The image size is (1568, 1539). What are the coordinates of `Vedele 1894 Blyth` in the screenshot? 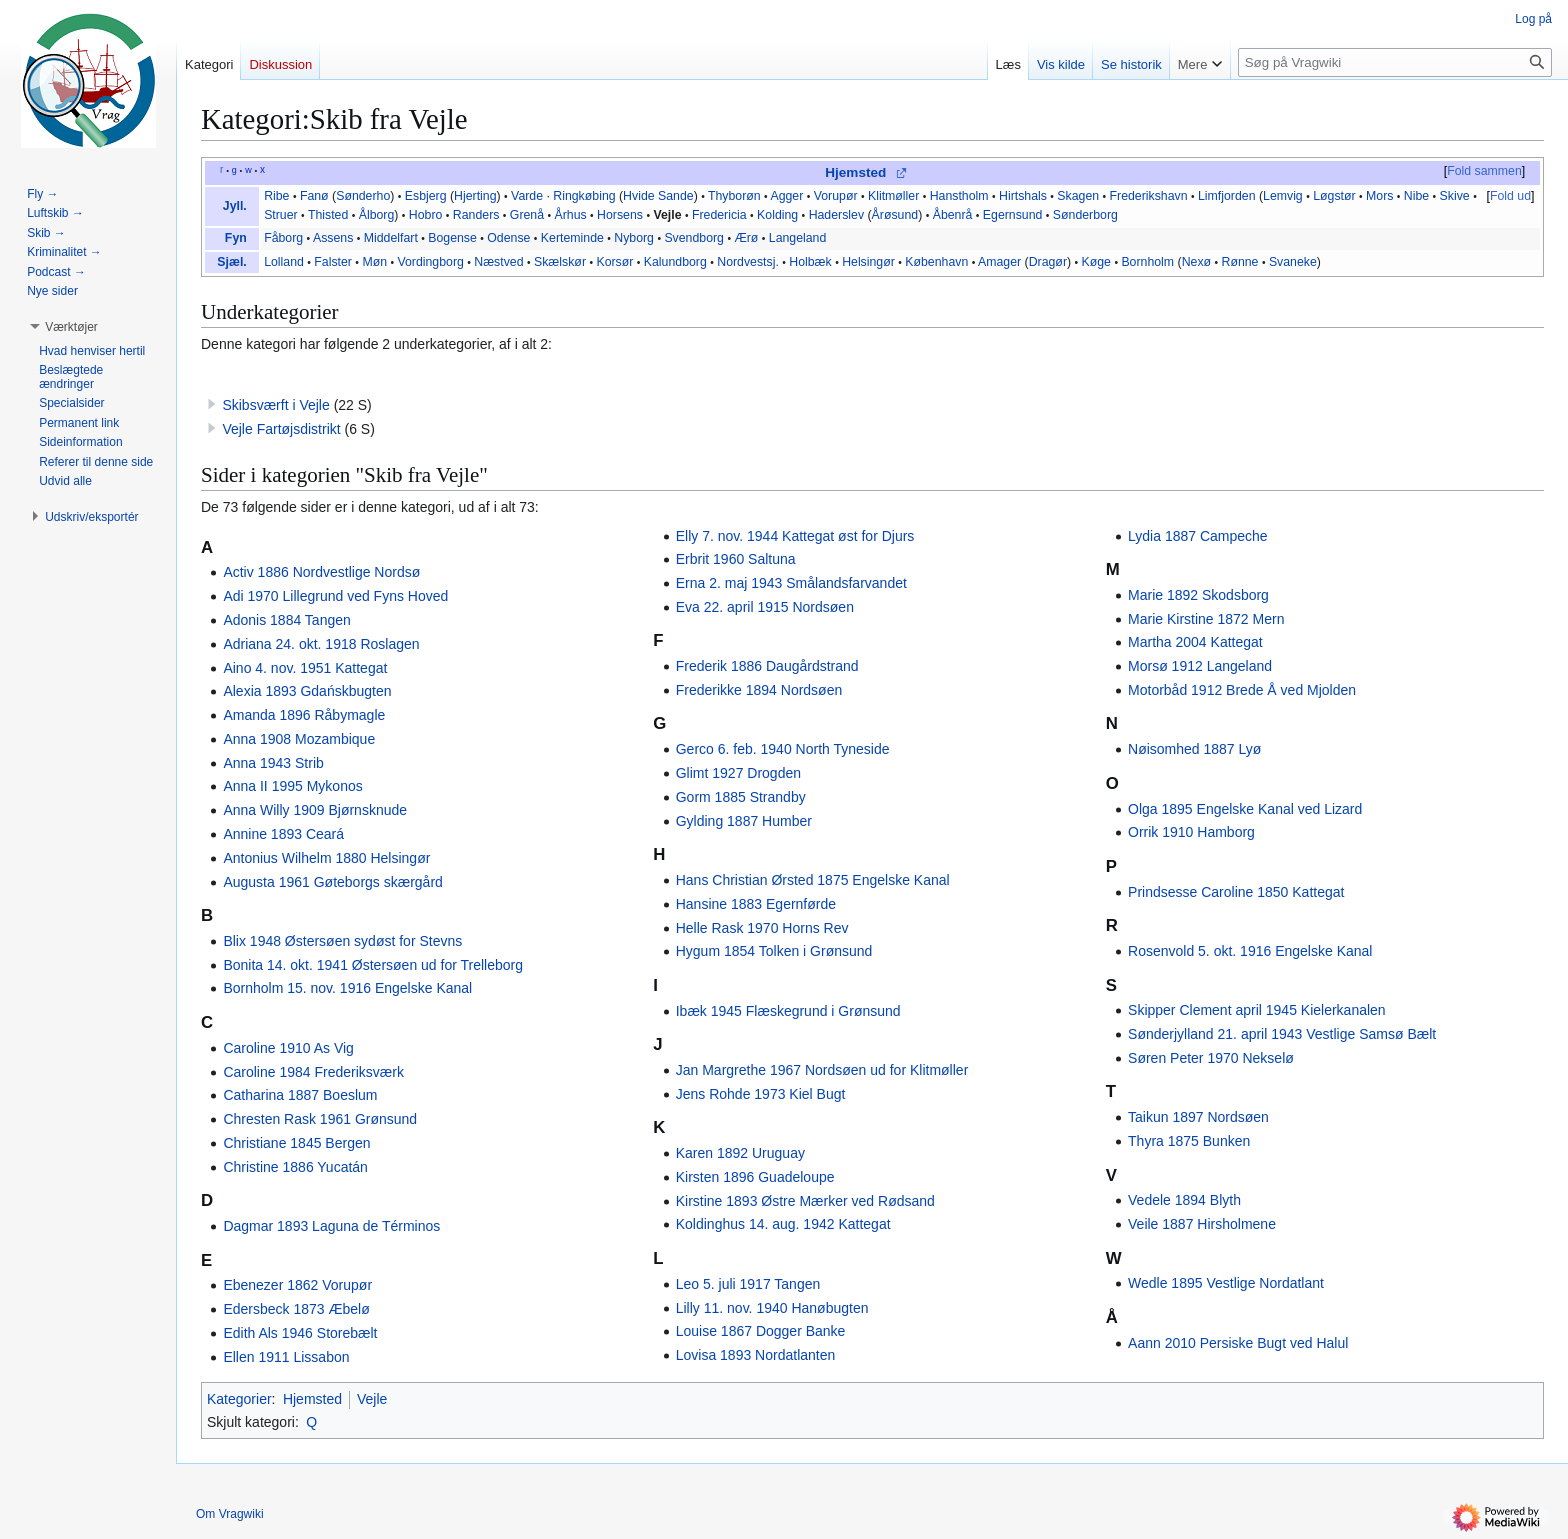 It's located at (1184, 1200).